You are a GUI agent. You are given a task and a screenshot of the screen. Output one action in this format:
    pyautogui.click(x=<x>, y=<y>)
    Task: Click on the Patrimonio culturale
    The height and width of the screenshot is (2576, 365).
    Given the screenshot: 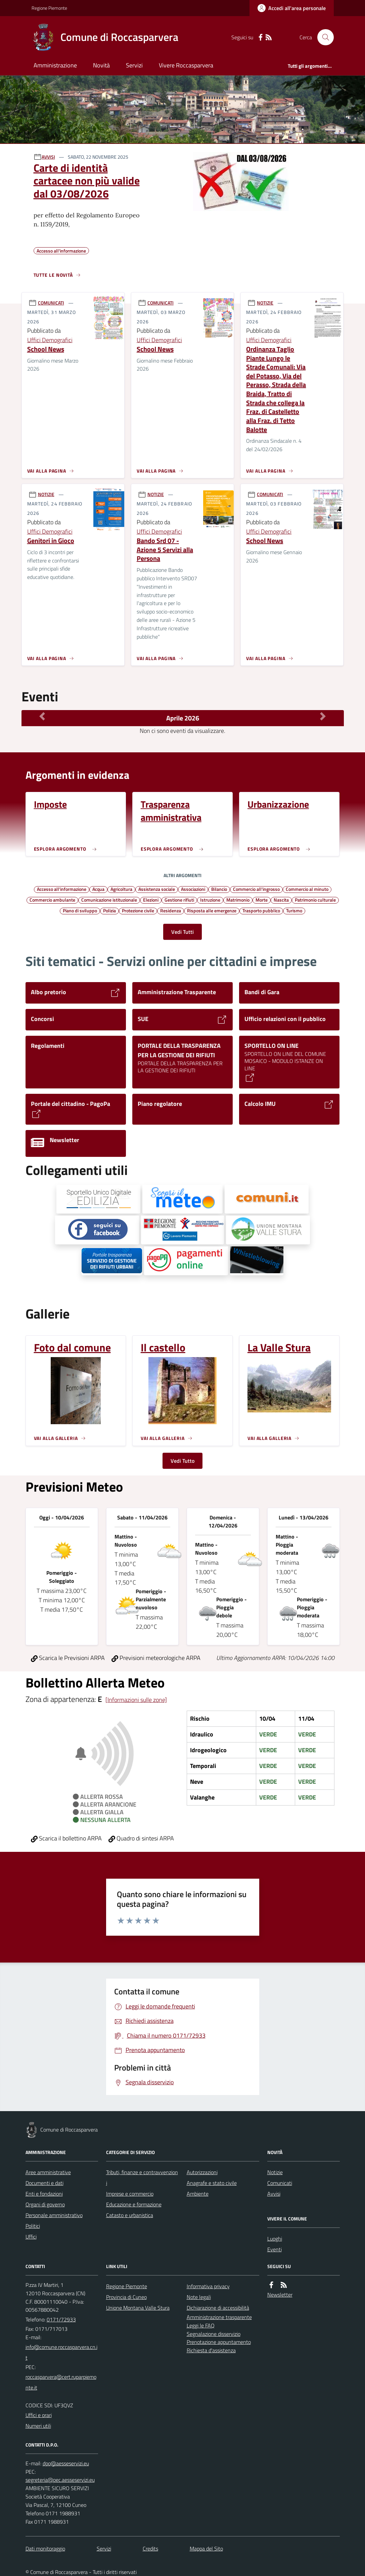 What is the action you would take?
    pyautogui.click(x=315, y=899)
    